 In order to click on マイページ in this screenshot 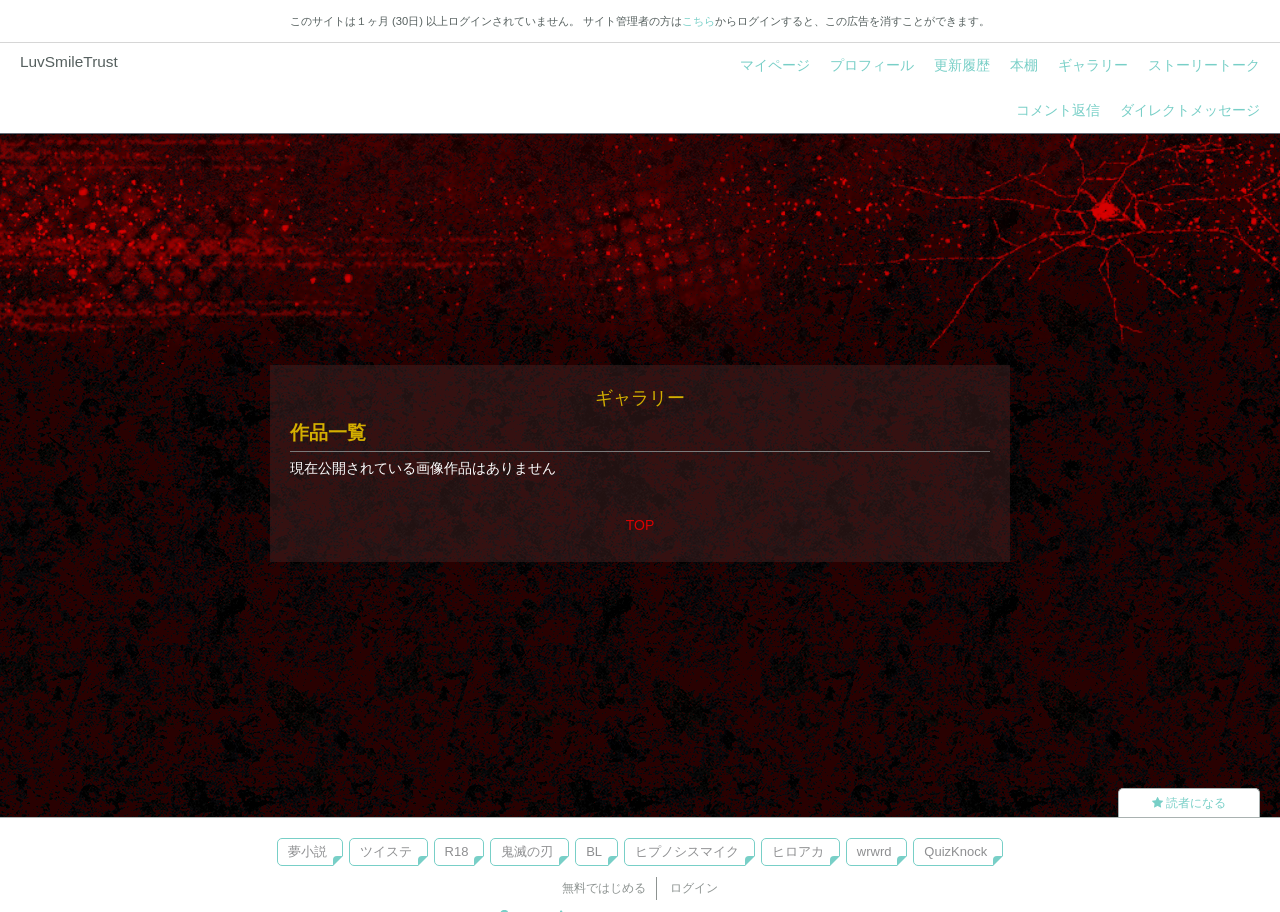, I will do `click(775, 65)`.